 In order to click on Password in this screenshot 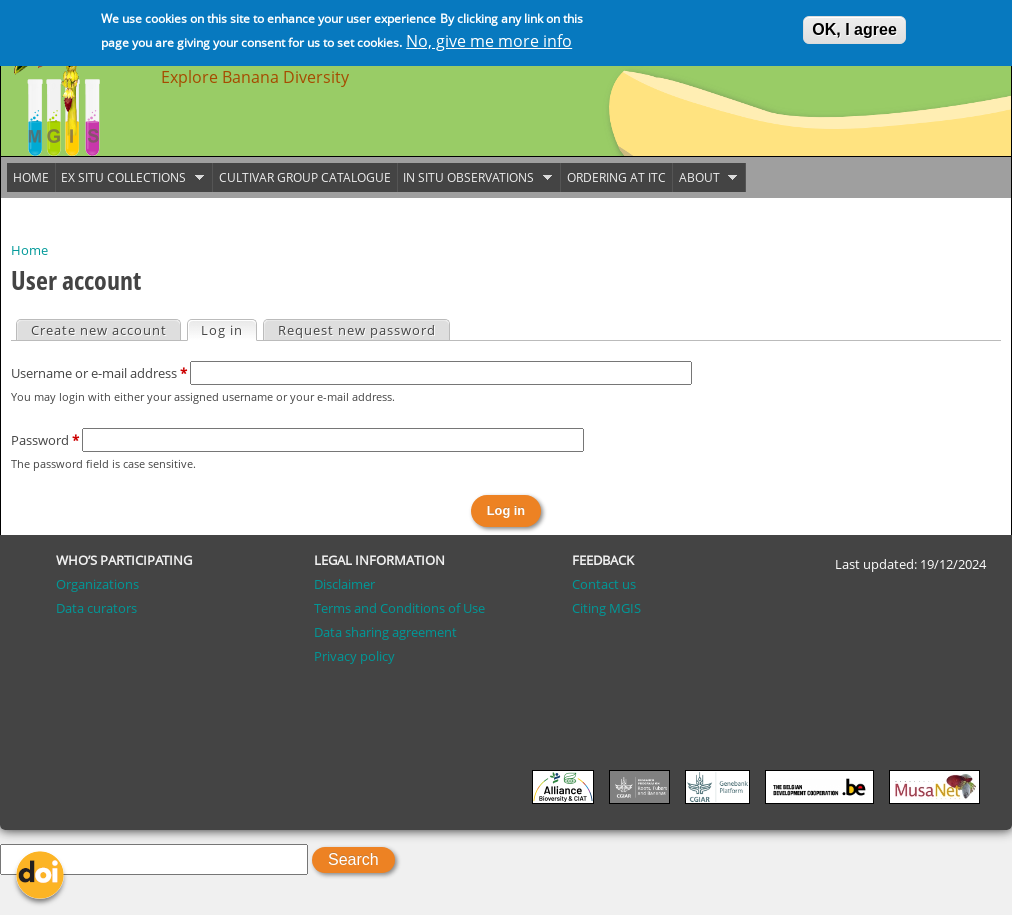, I will do `click(45, 440)`.